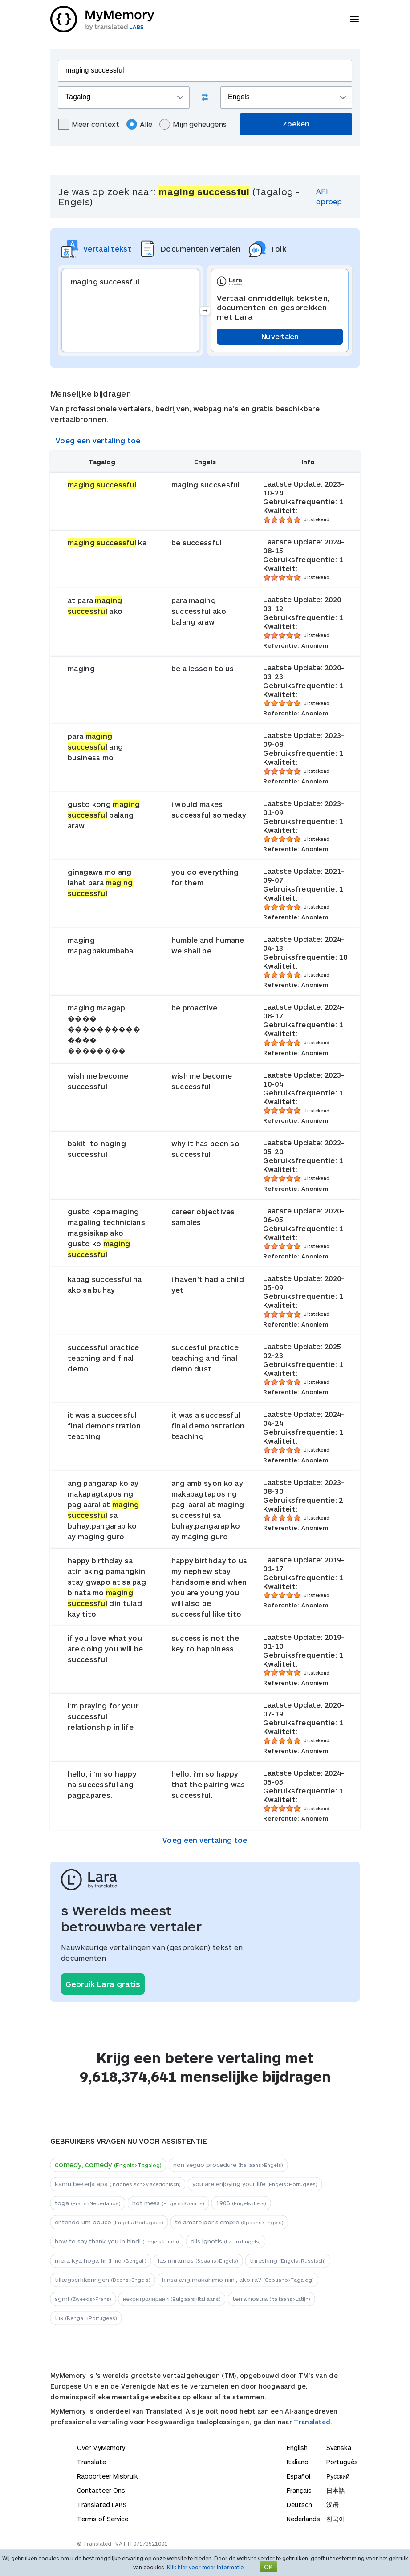 The height and width of the screenshot is (2576, 410). Describe the element at coordinates (303, 2519) in the screenshot. I see `Nederlands` at that location.